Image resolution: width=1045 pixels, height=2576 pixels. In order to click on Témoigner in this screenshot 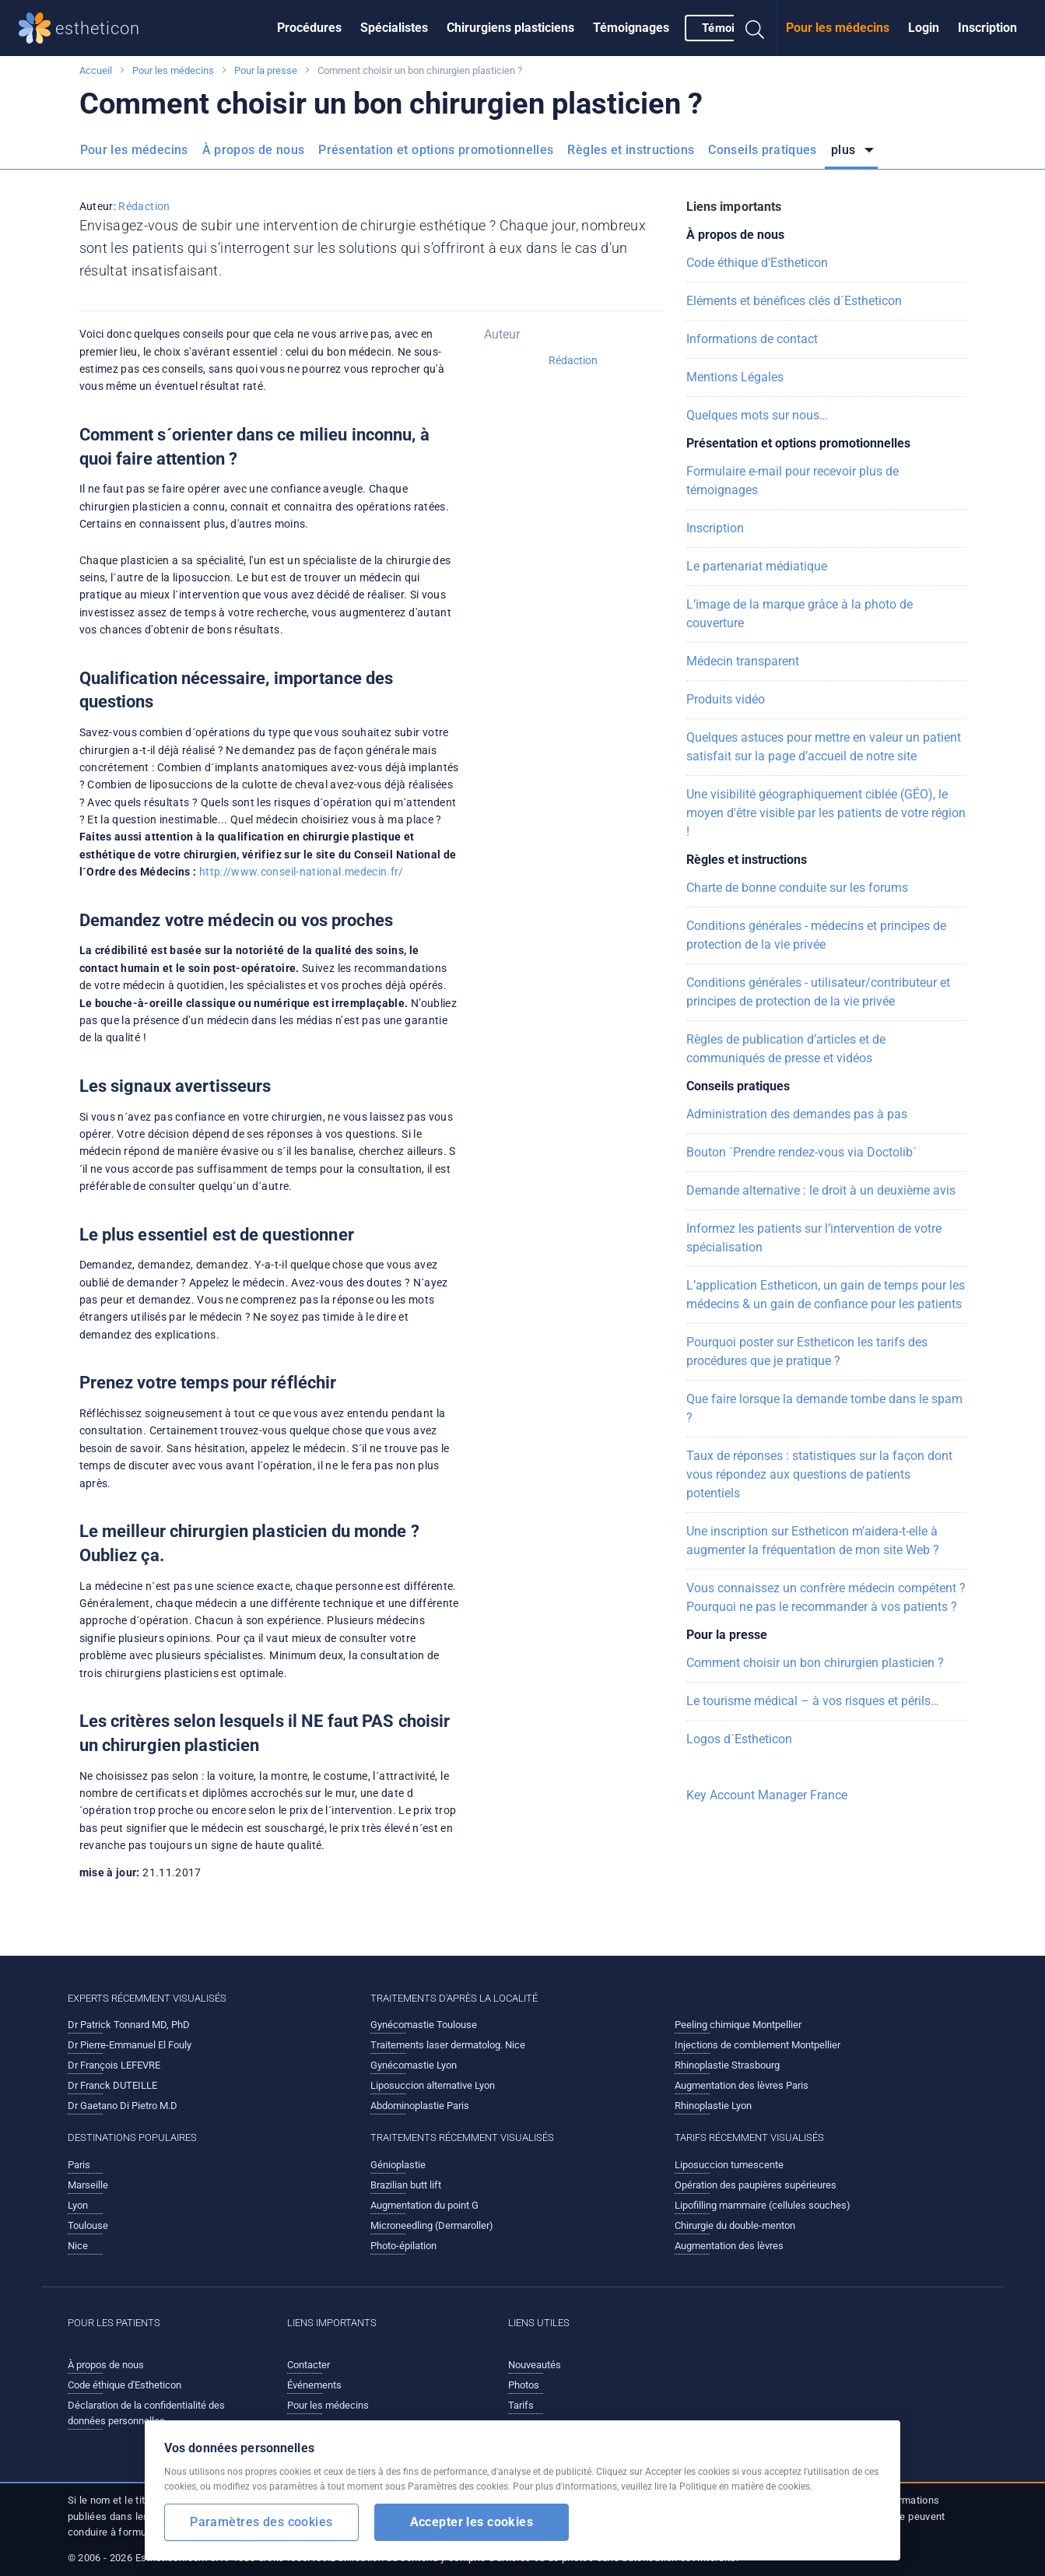, I will do `click(731, 28)`.